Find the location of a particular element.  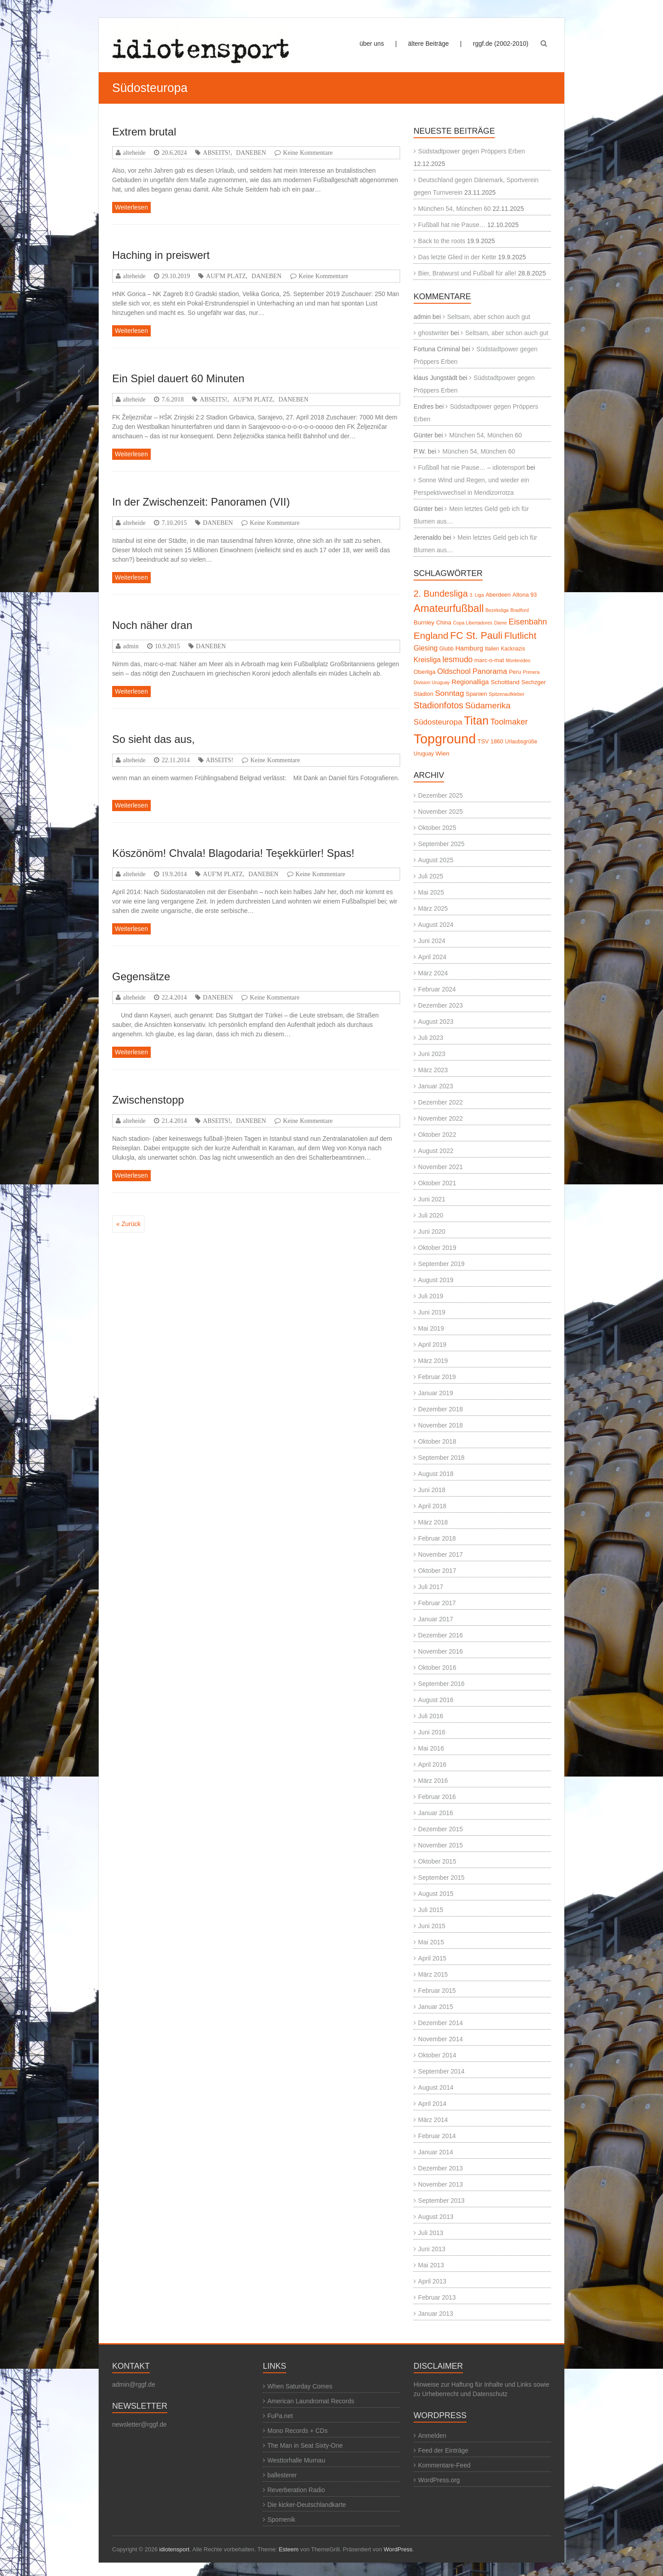

Altona 93 [Altona 93 (6 Einträge)] is located at coordinates (524, 594).